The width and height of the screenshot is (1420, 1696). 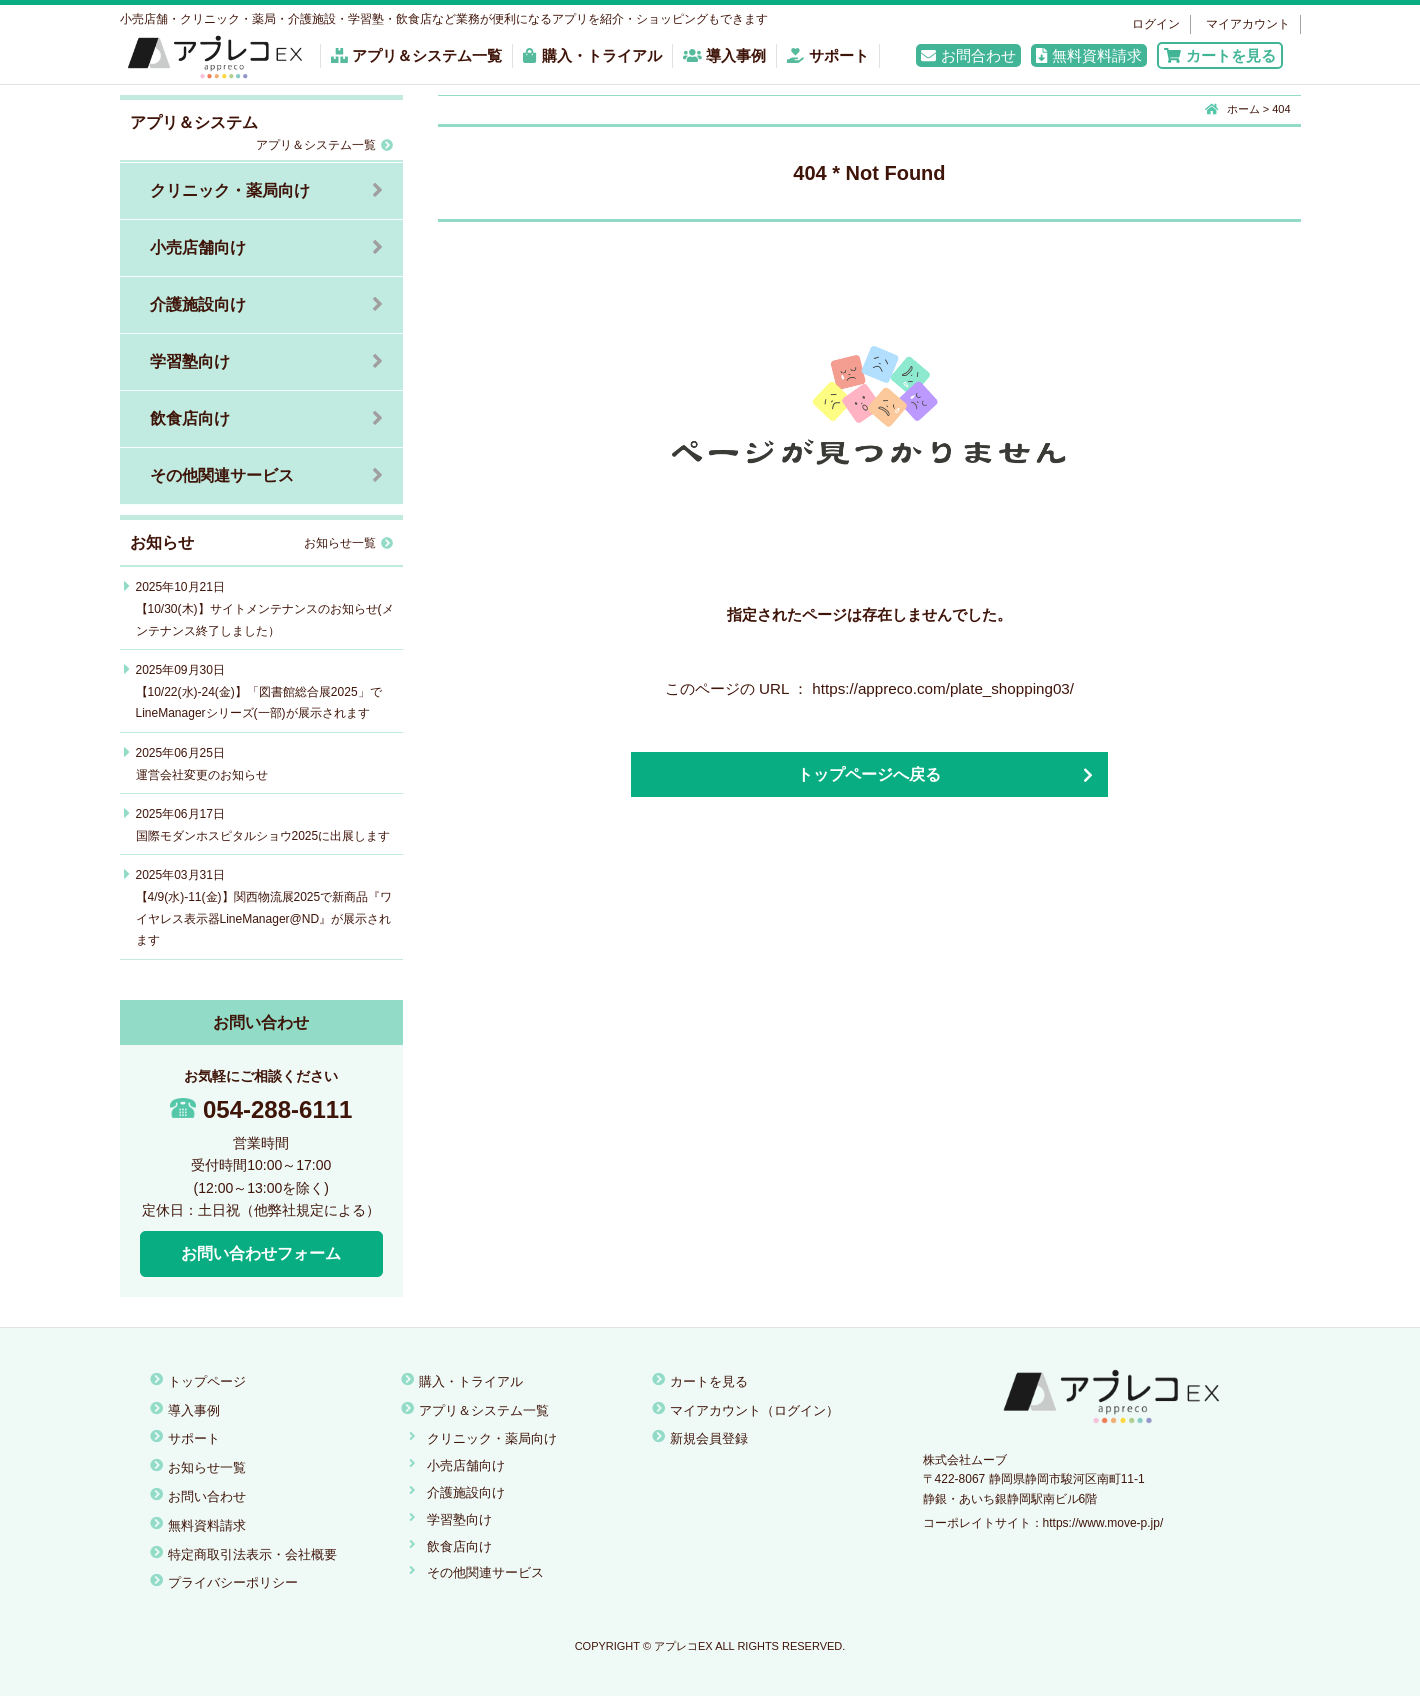 I want to click on 054-288-6111, so click(x=261, y=1109).